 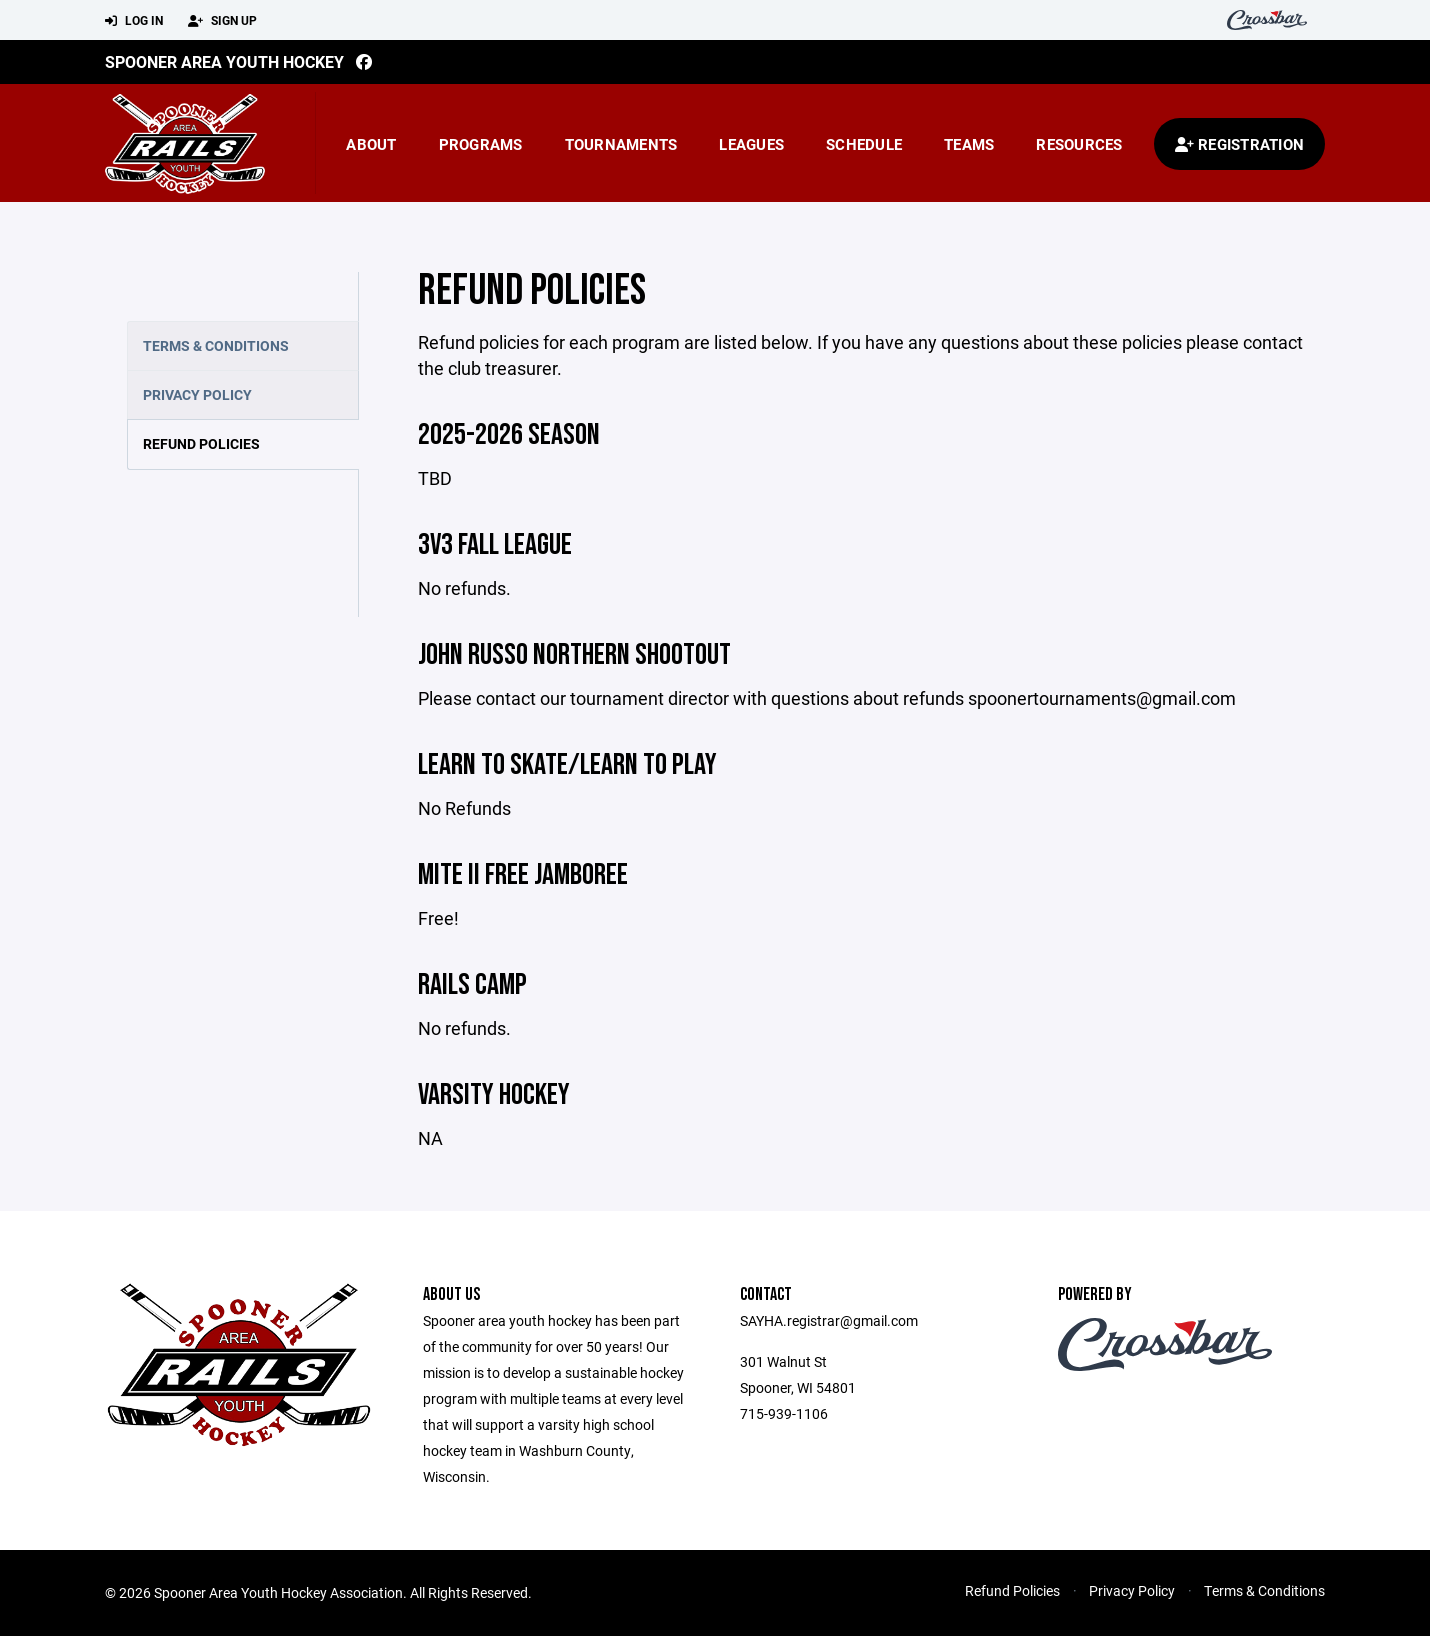 I want to click on Teams, so click(x=969, y=144).